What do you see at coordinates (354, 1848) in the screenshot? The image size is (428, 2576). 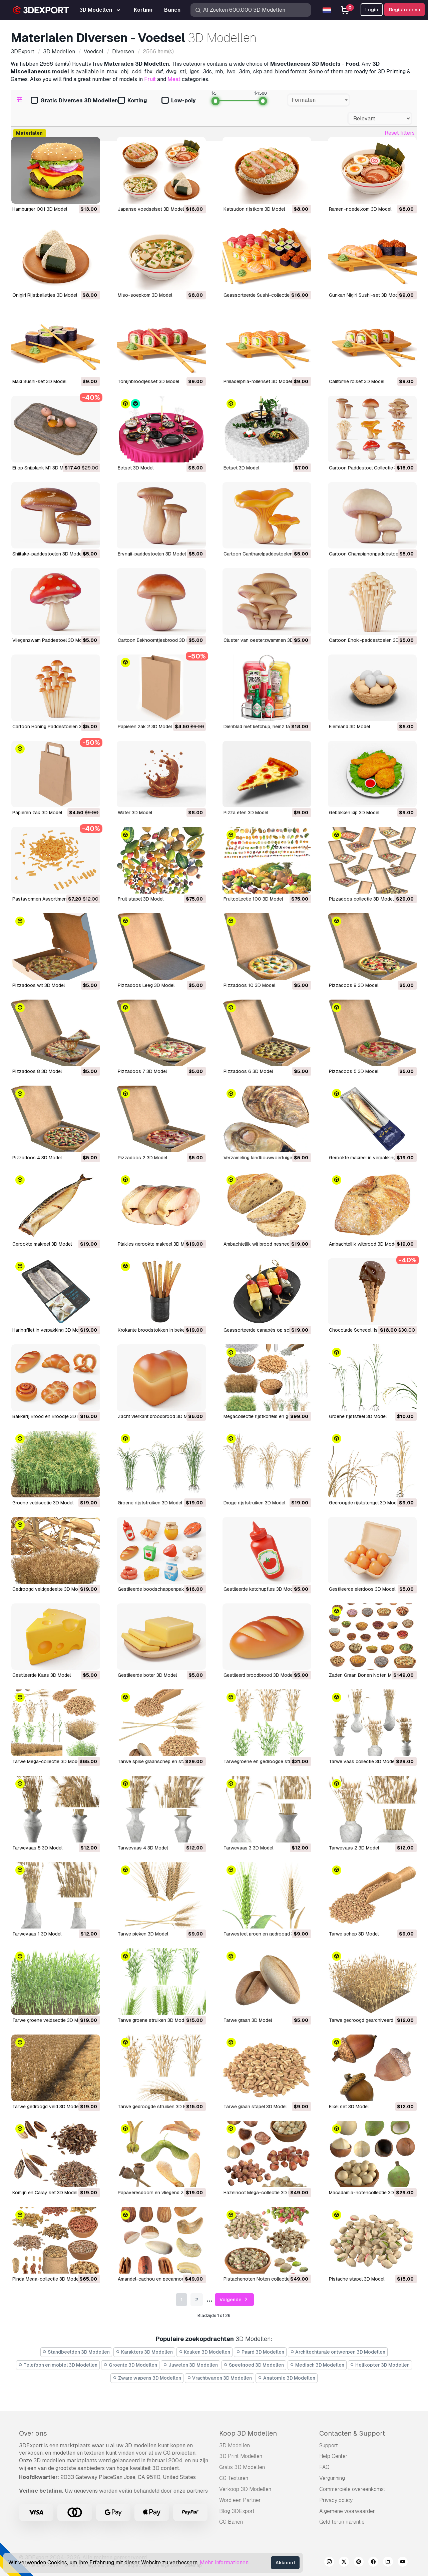 I see `Tarwevaas 2 3D Model` at bounding box center [354, 1848].